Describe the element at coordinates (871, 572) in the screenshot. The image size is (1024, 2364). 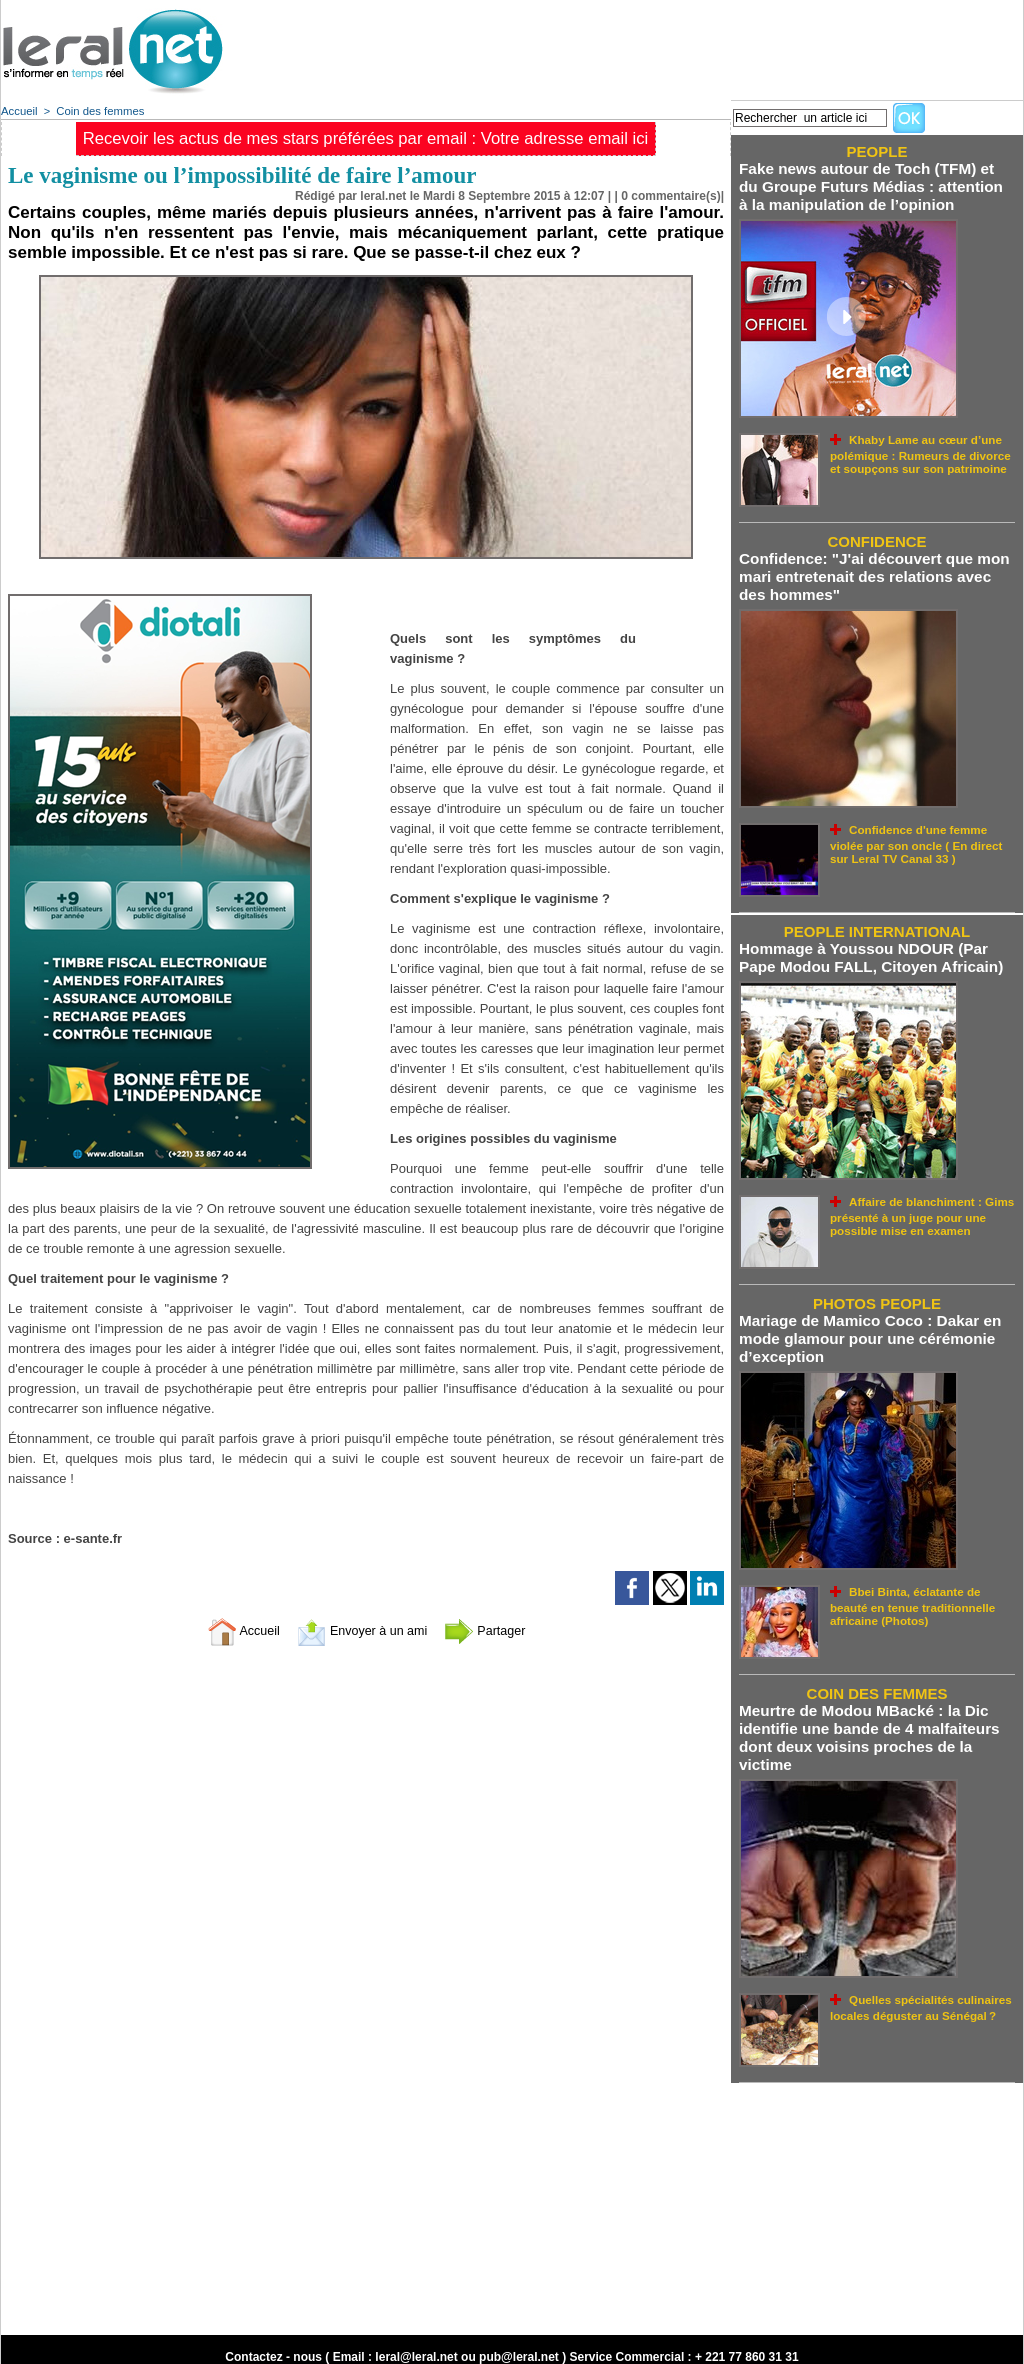
I see `Confidence: "J'ai découvert que mon mari entretenait des relations avec des hommes"` at that location.